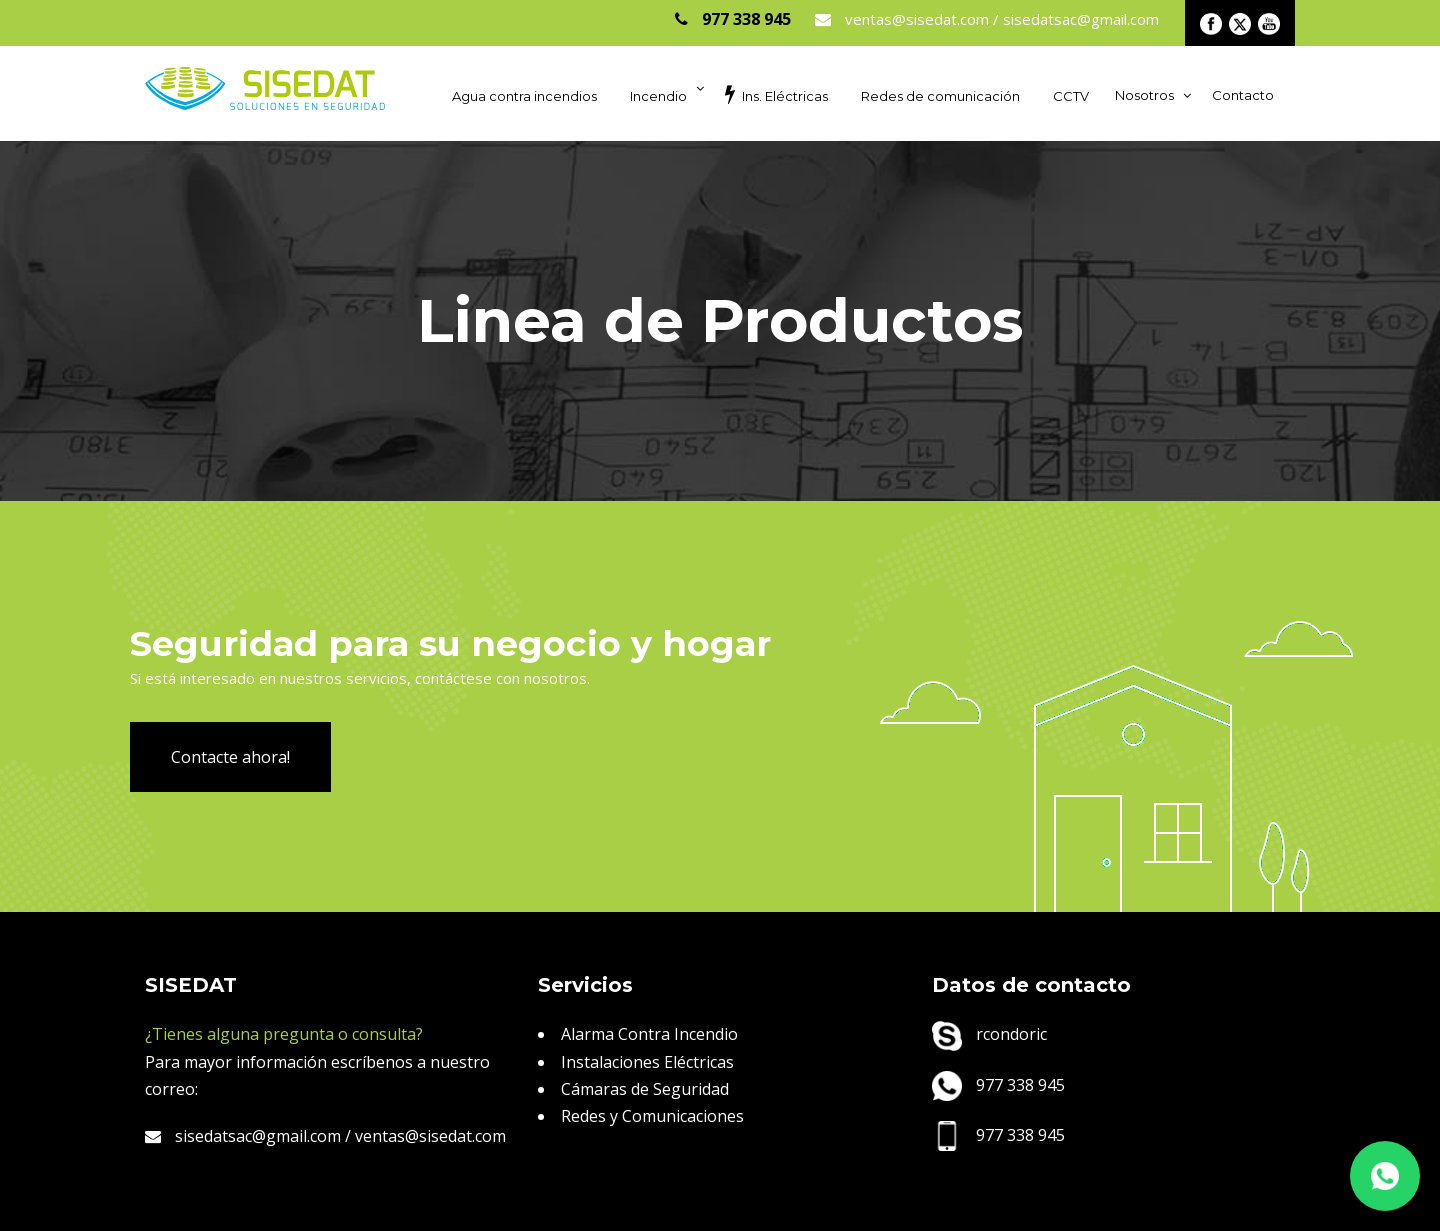 The height and width of the screenshot is (1231, 1440). What do you see at coordinates (658, 96) in the screenshot?
I see `Incendio` at bounding box center [658, 96].